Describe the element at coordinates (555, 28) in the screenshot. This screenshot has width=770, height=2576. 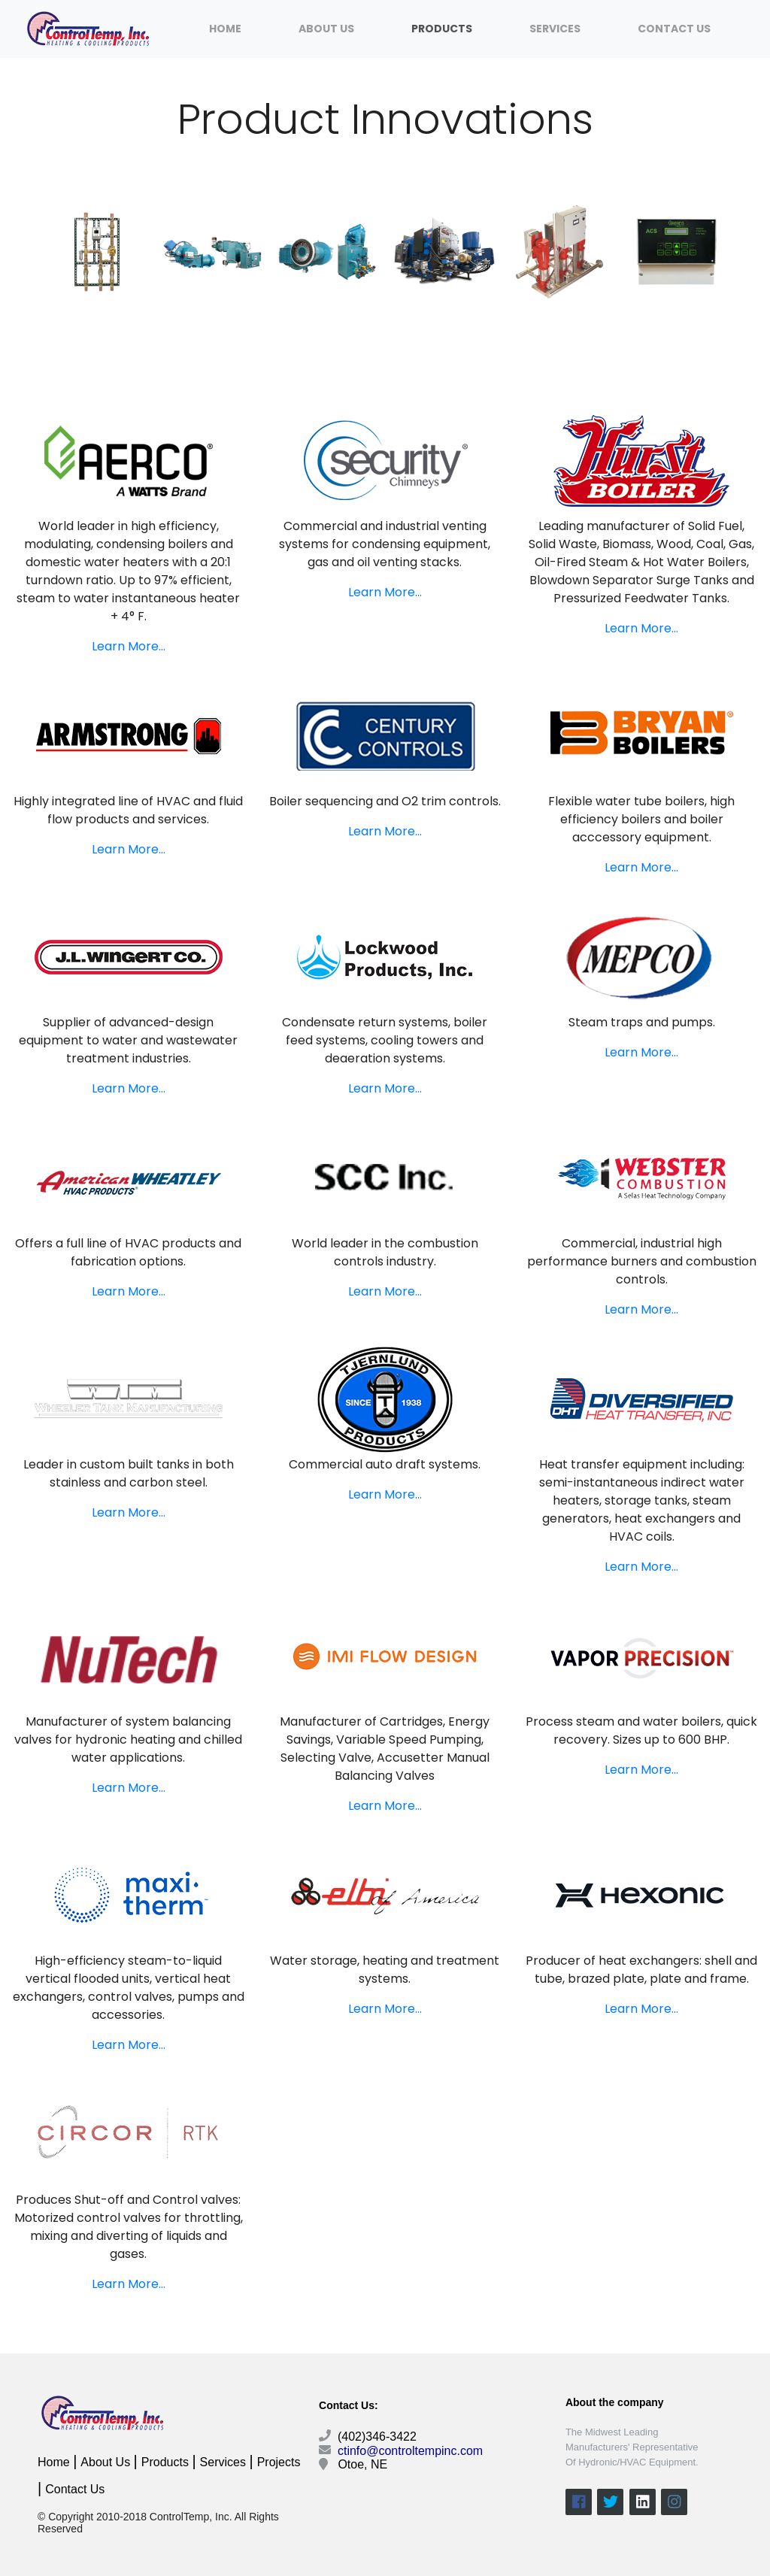
I see `Services` at that location.